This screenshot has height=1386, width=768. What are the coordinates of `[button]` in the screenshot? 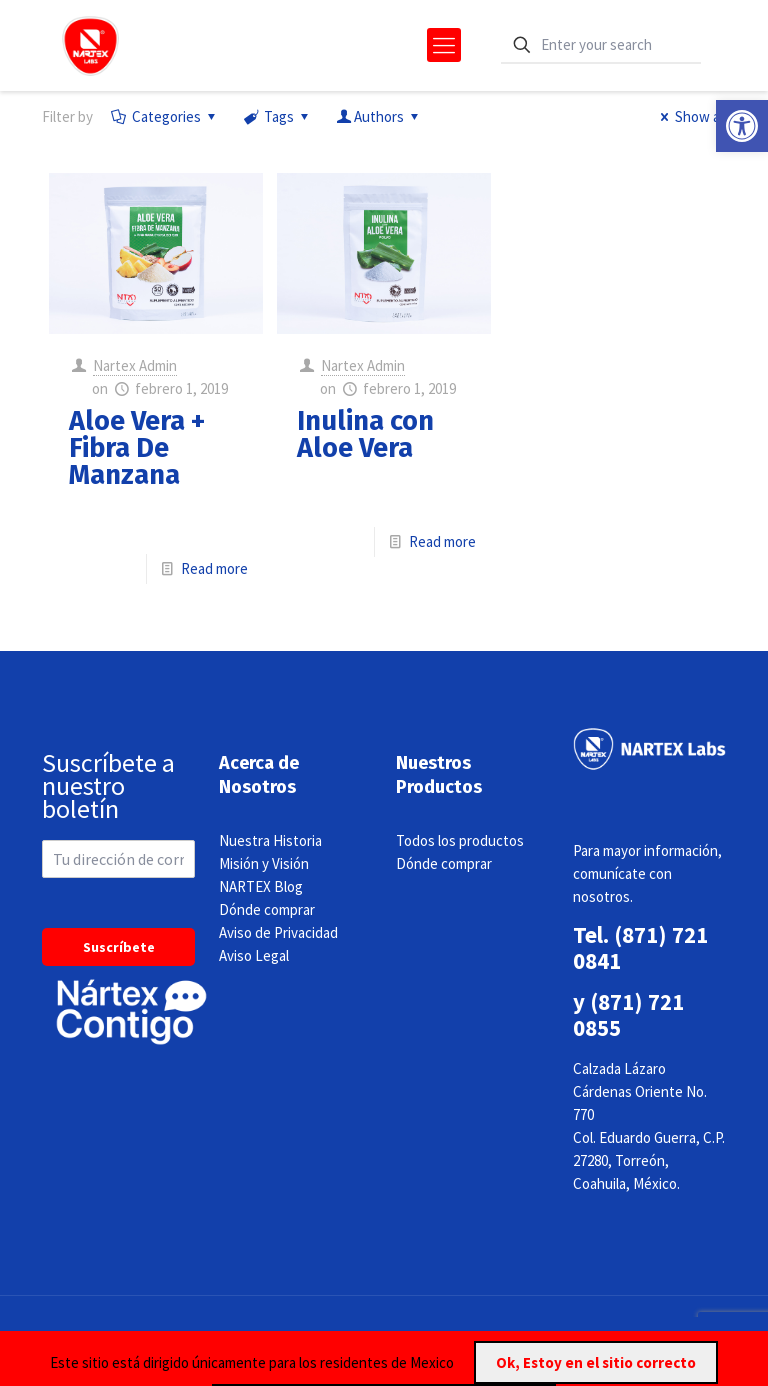 It's located at (742, 126).